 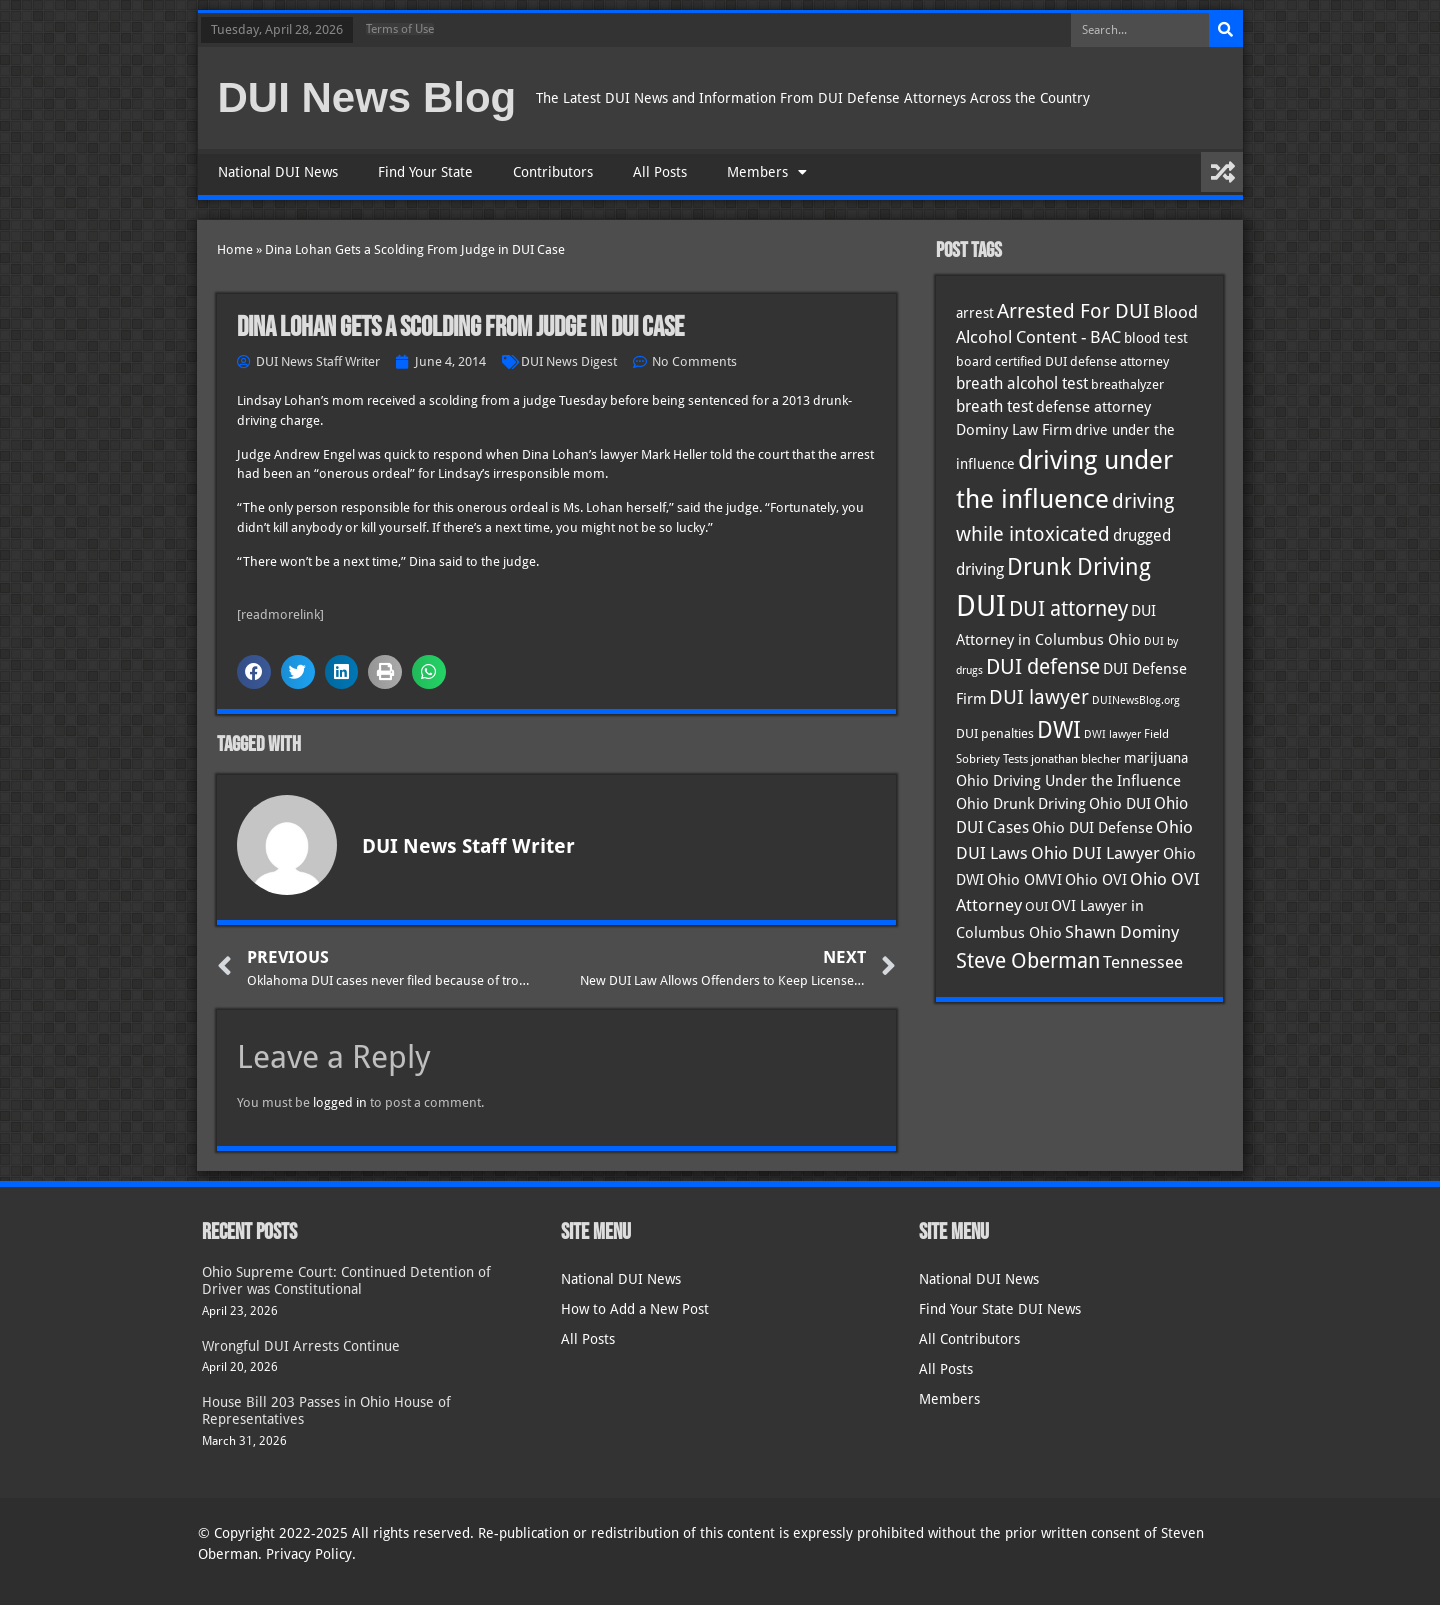 What do you see at coordinates (1062, 361) in the screenshot?
I see `board certified DUI defense attorney [board certified DUI defense attorney (35 items)]` at bounding box center [1062, 361].